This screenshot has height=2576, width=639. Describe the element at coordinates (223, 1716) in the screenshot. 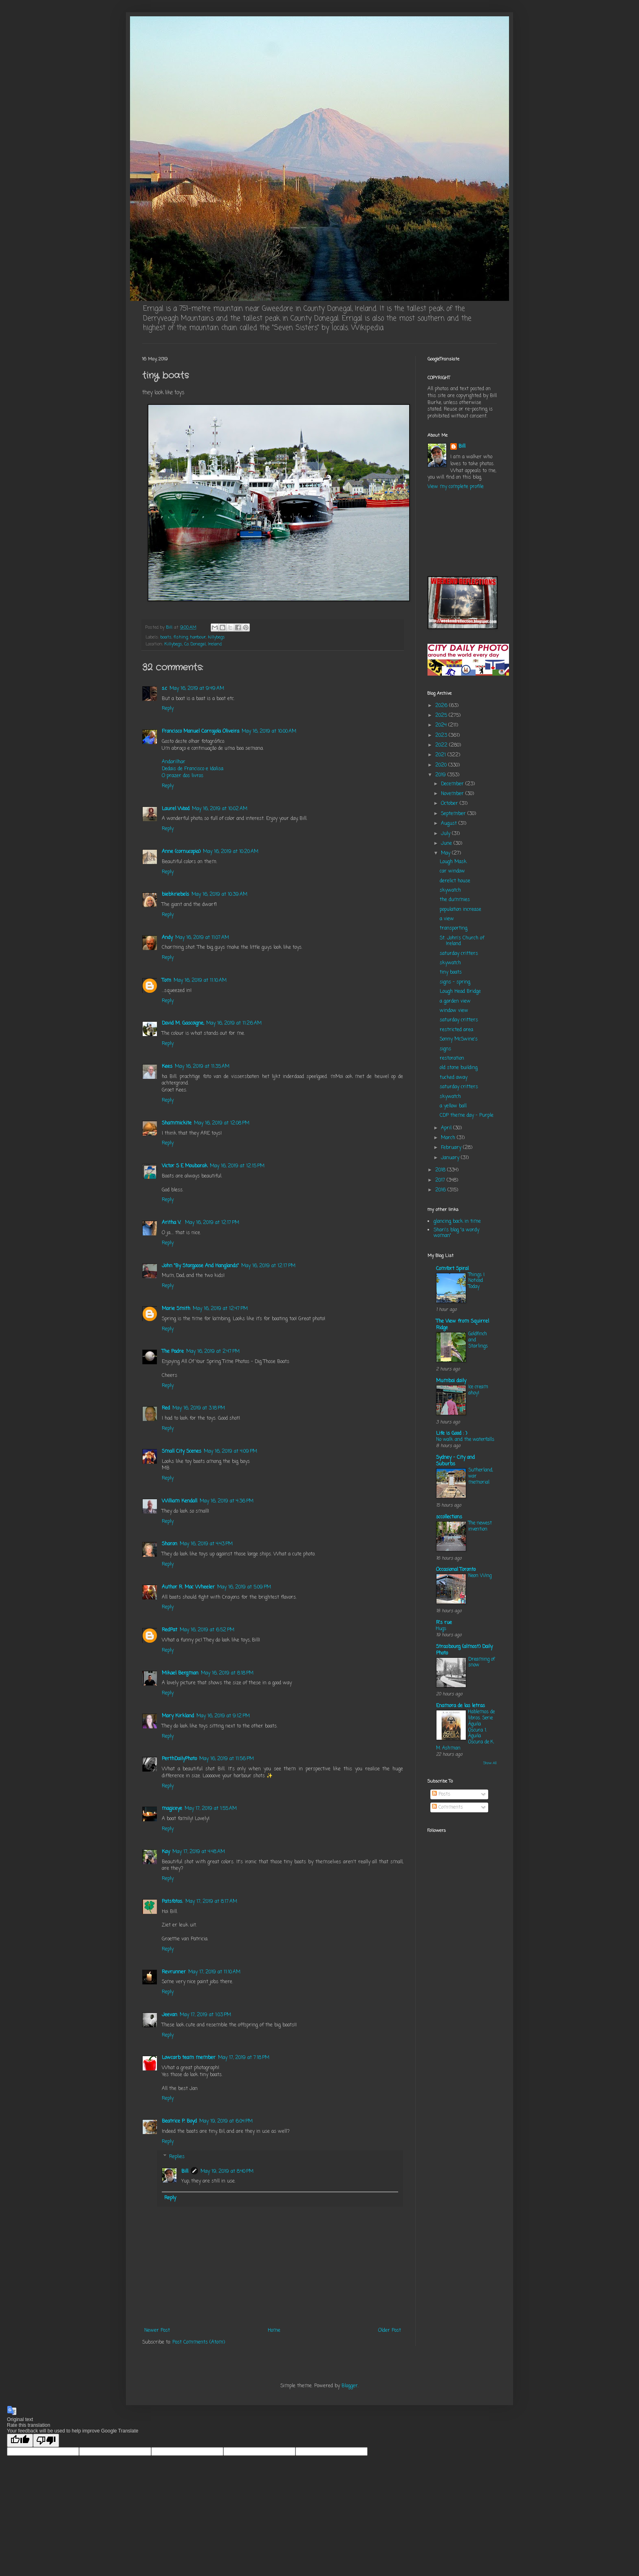

I see `May 16, 2019 at 9:12 PM` at that location.